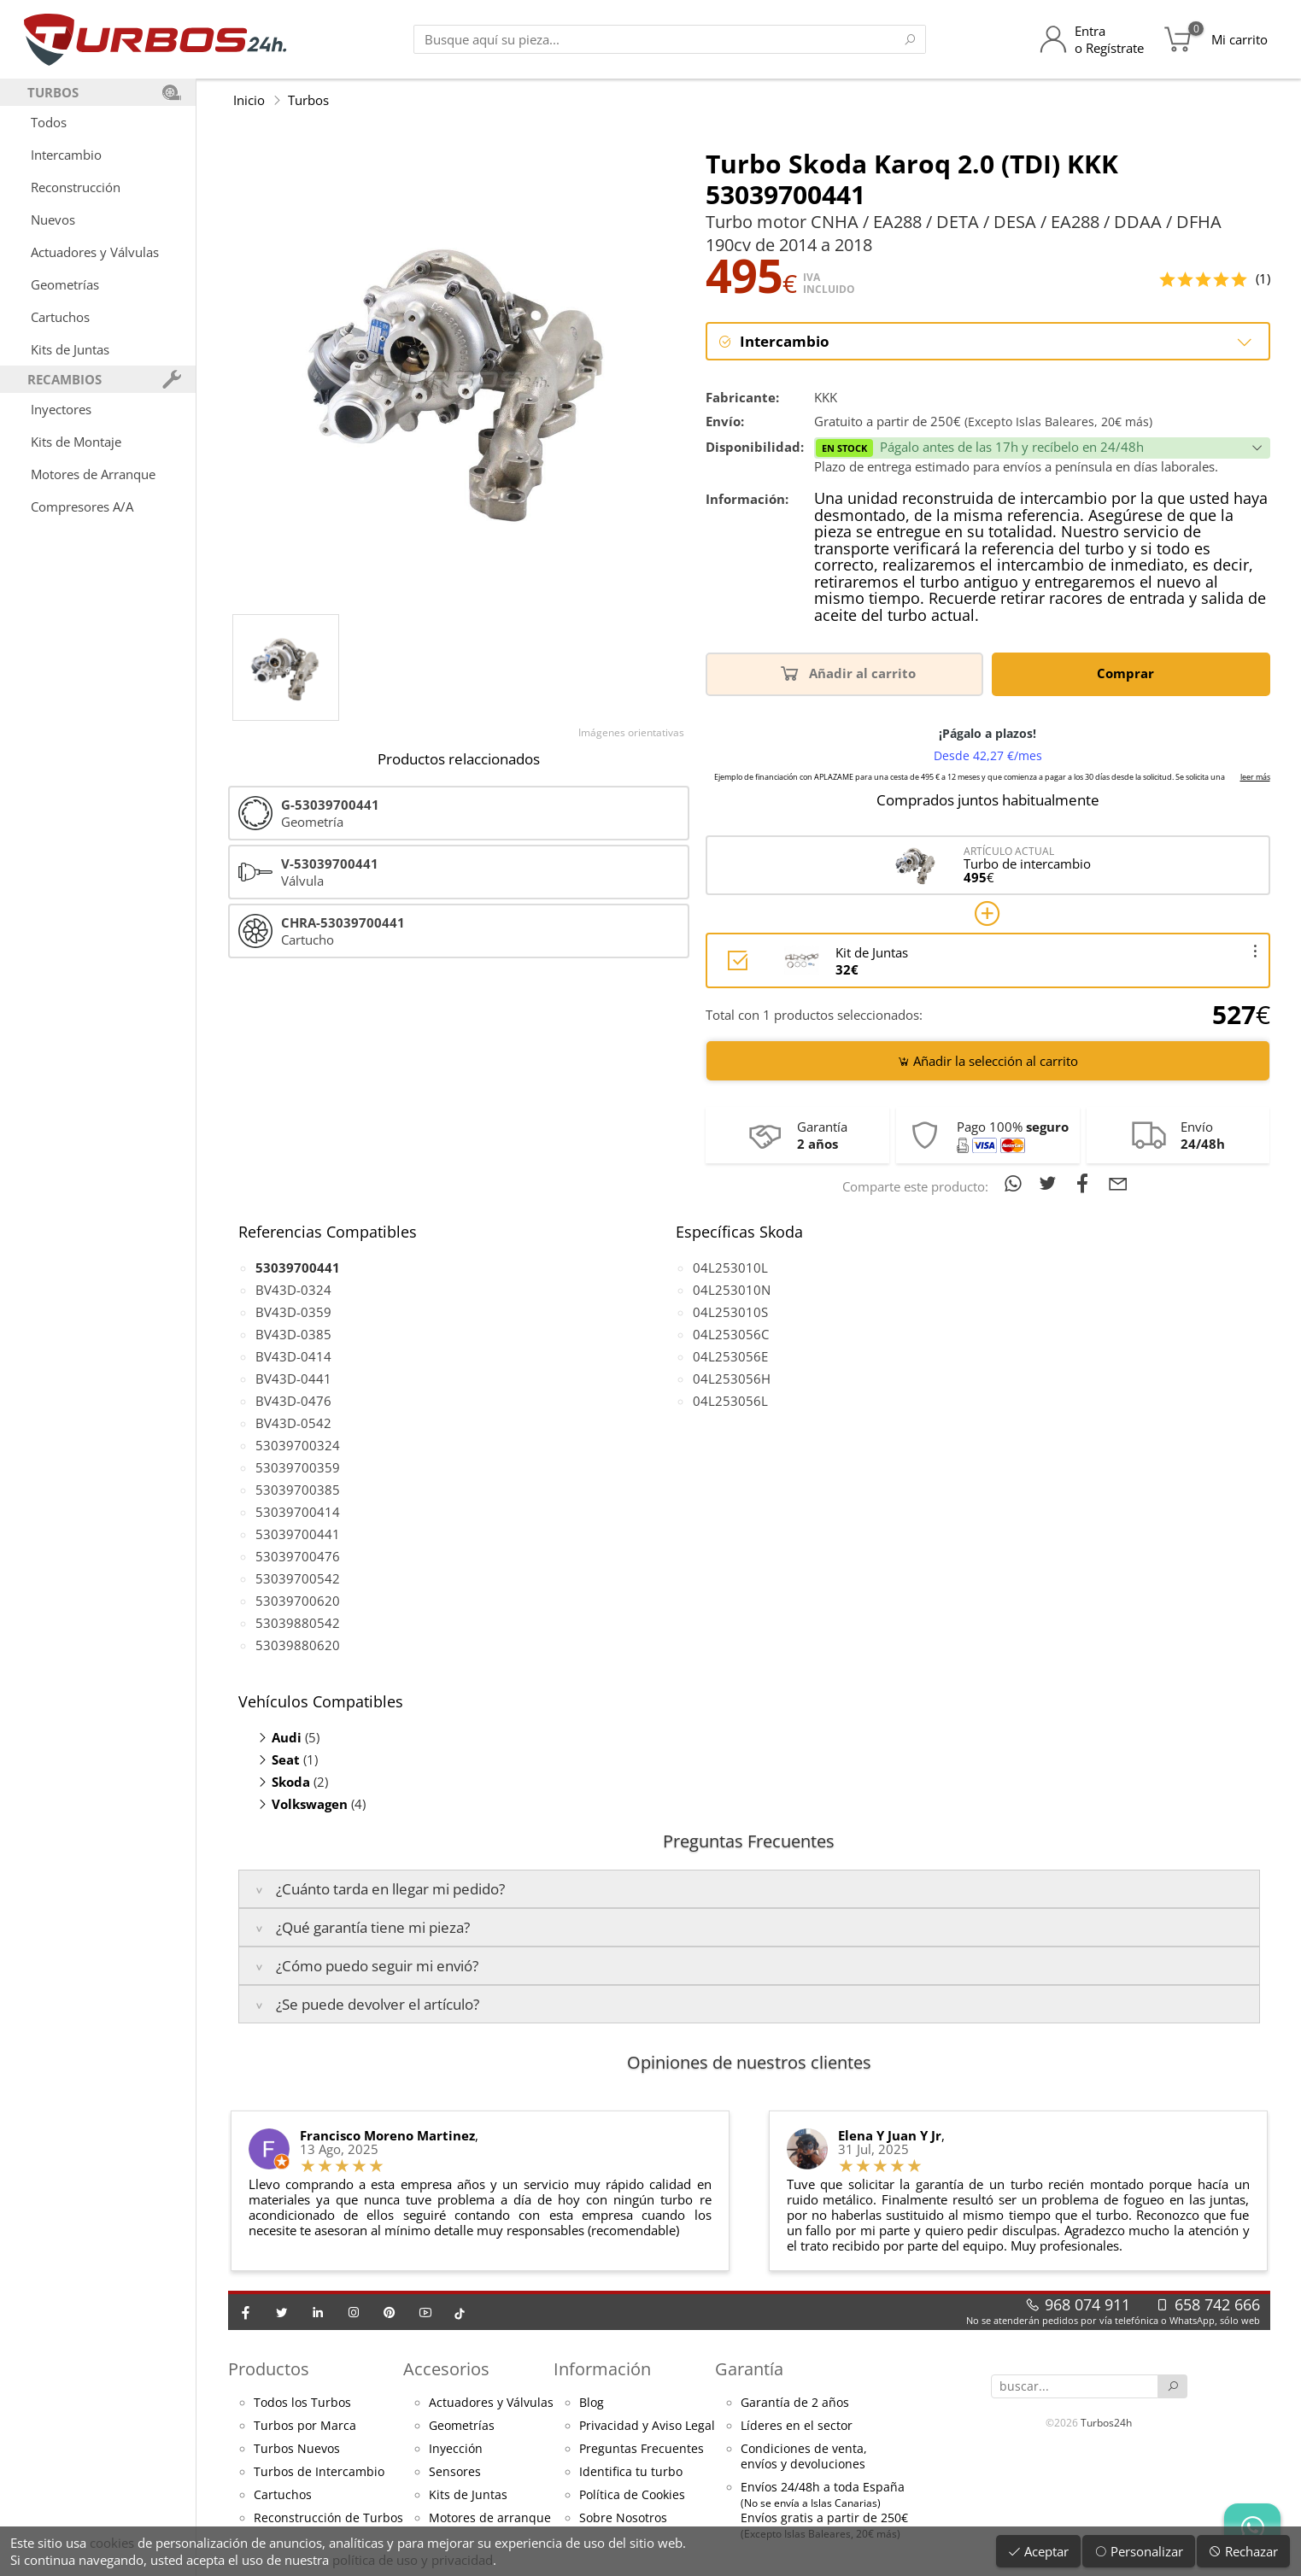 This screenshot has width=1301, height=2576. What do you see at coordinates (591, 2402) in the screenshot?
I see `Blog` at bounding box center [591, 2402].